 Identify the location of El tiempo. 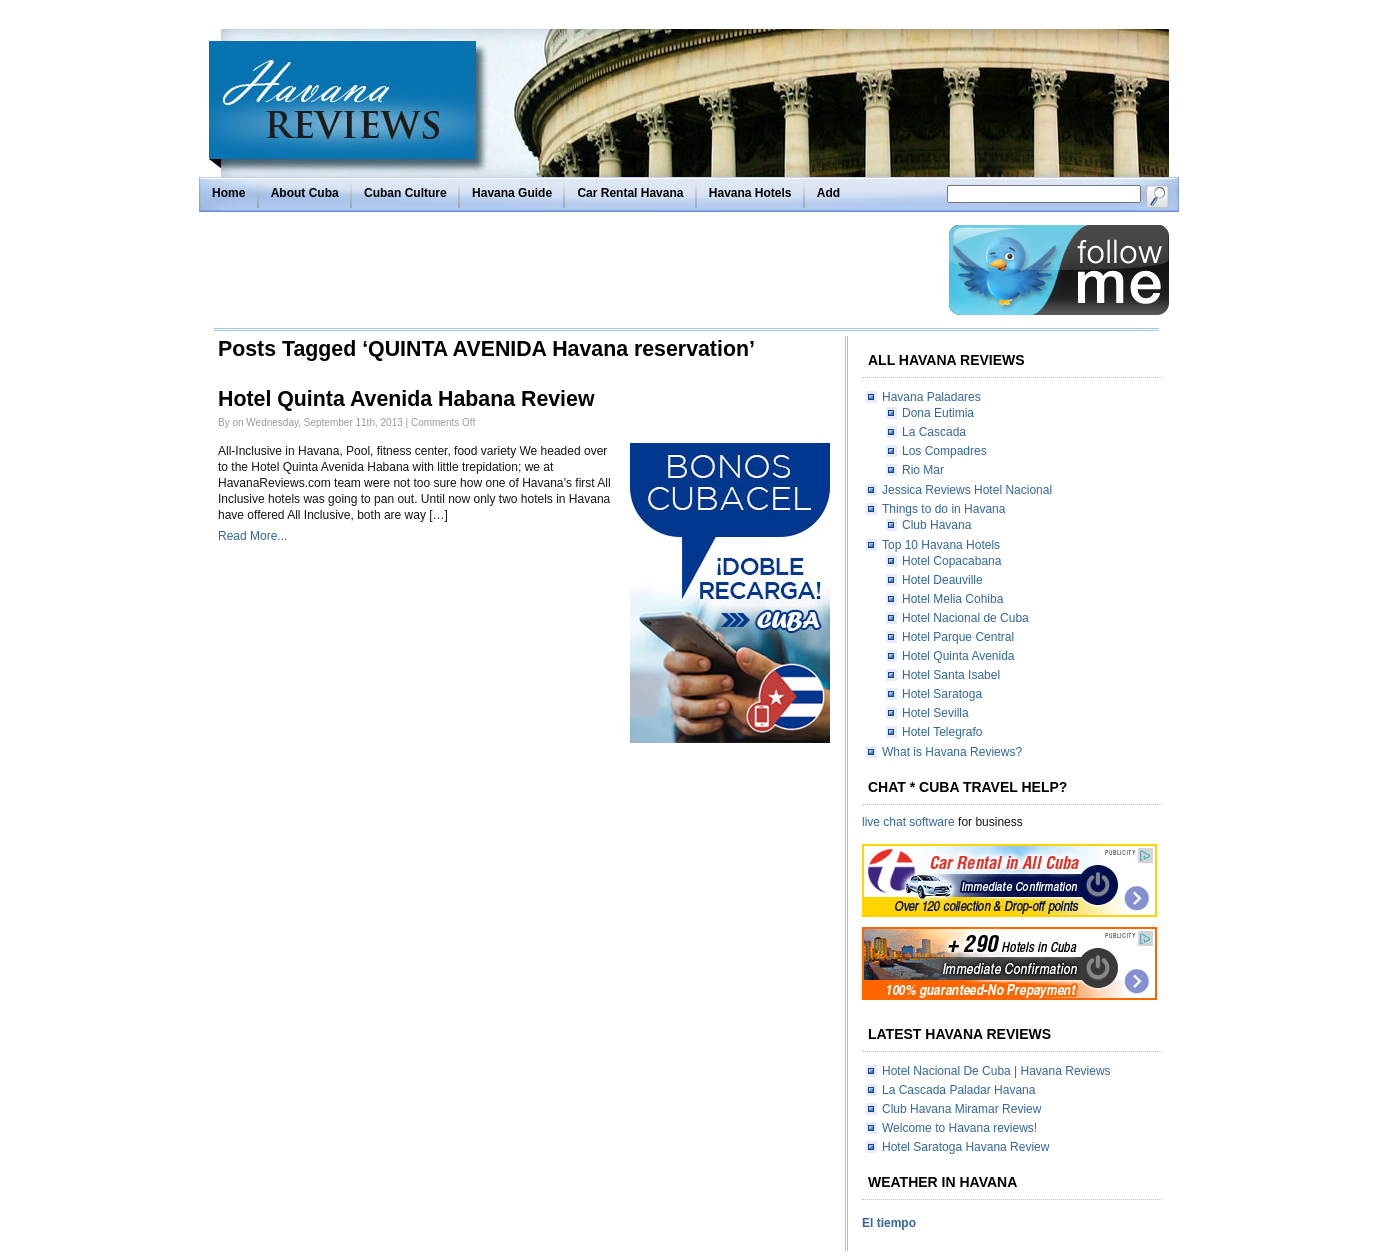
(889, 1223).